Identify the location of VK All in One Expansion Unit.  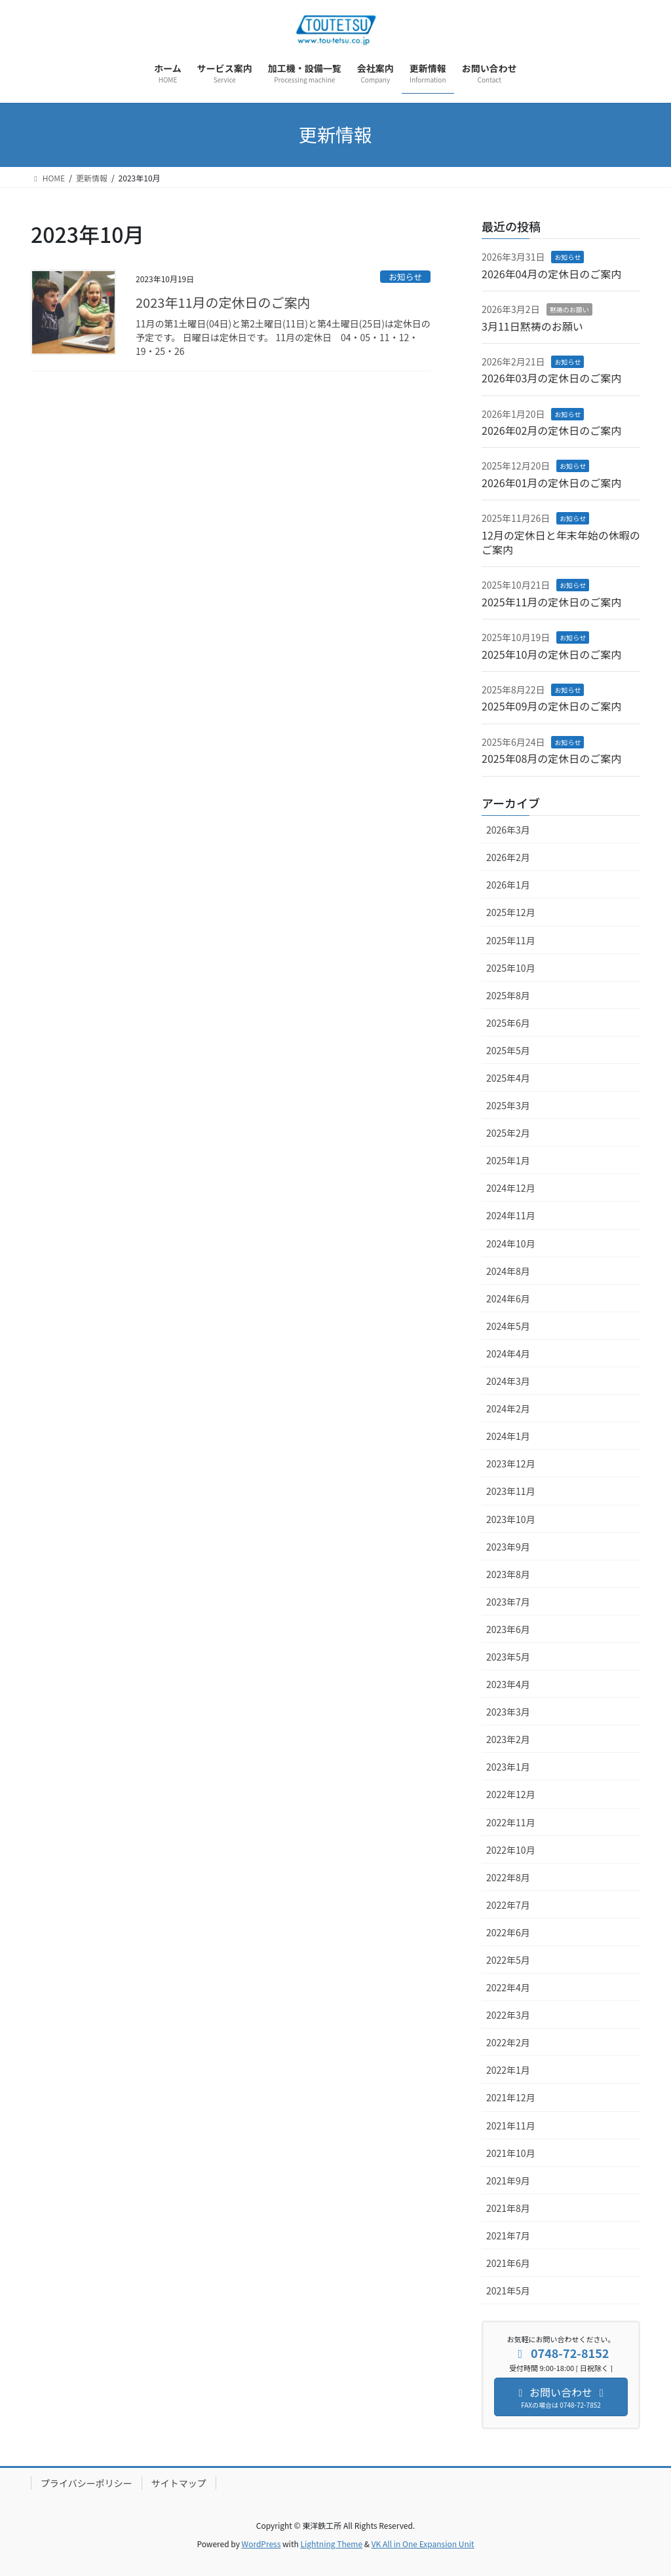
(423, 2543).